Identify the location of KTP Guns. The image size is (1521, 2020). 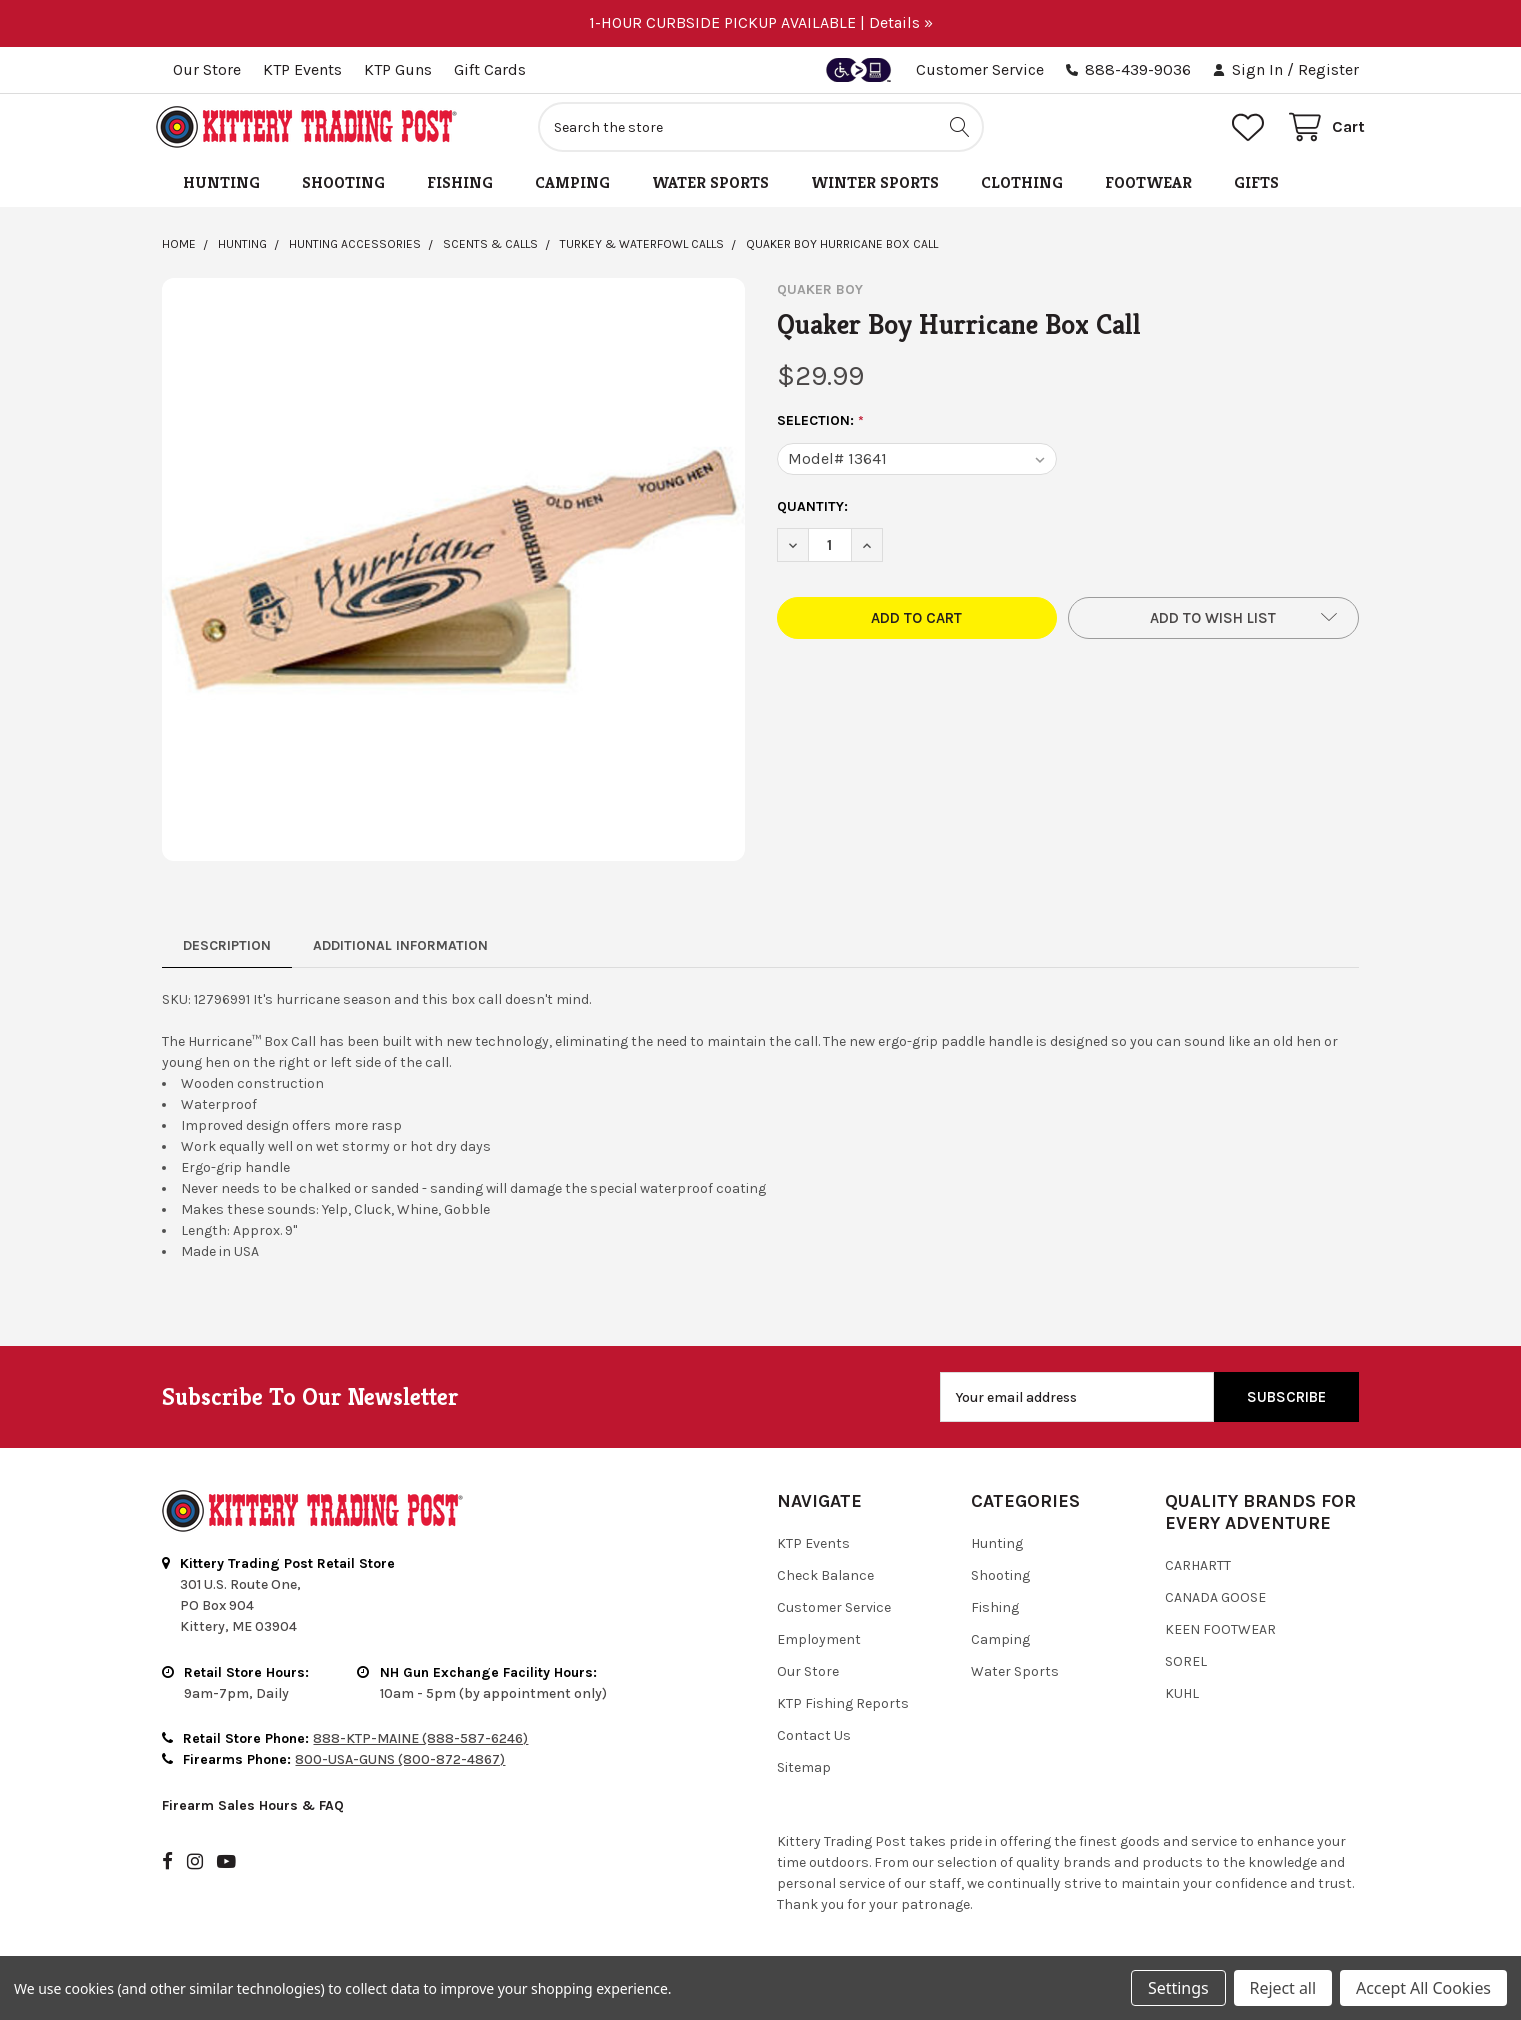
(398, 69).